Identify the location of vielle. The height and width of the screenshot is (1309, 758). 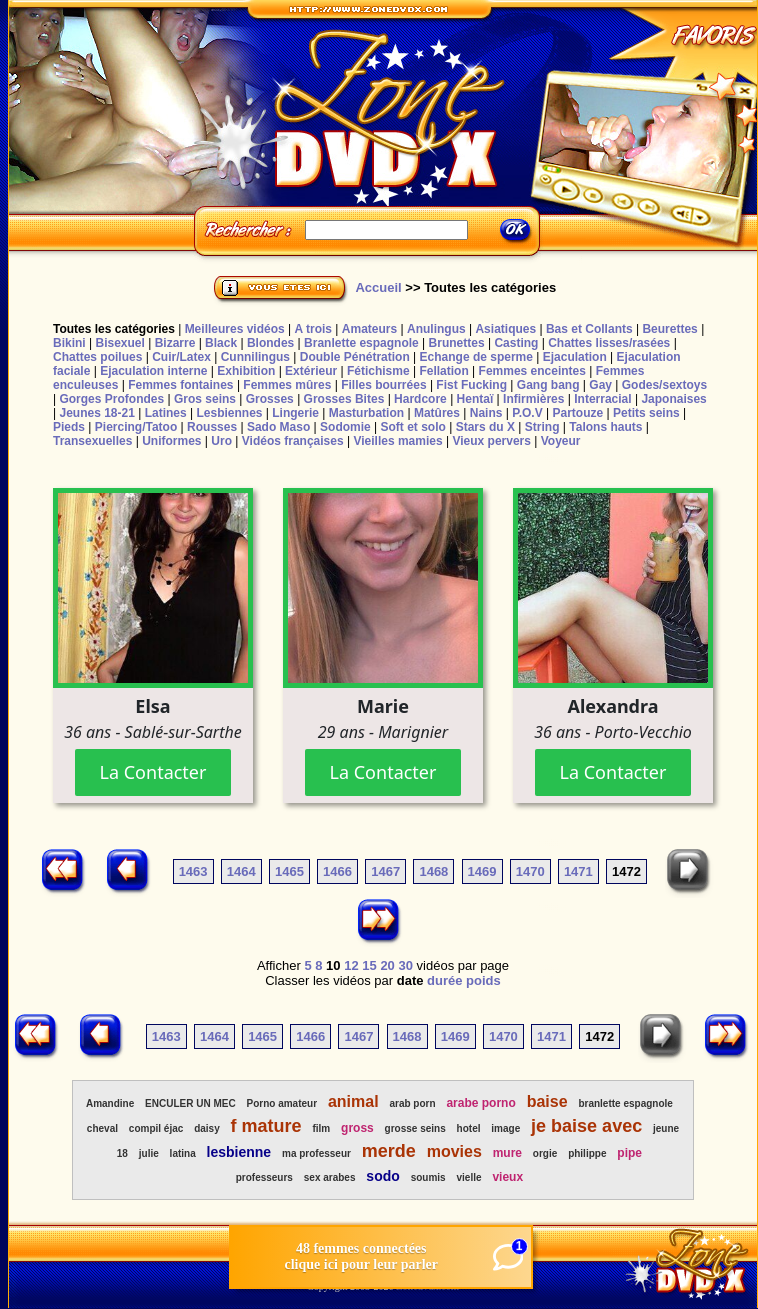
(469, 1177).